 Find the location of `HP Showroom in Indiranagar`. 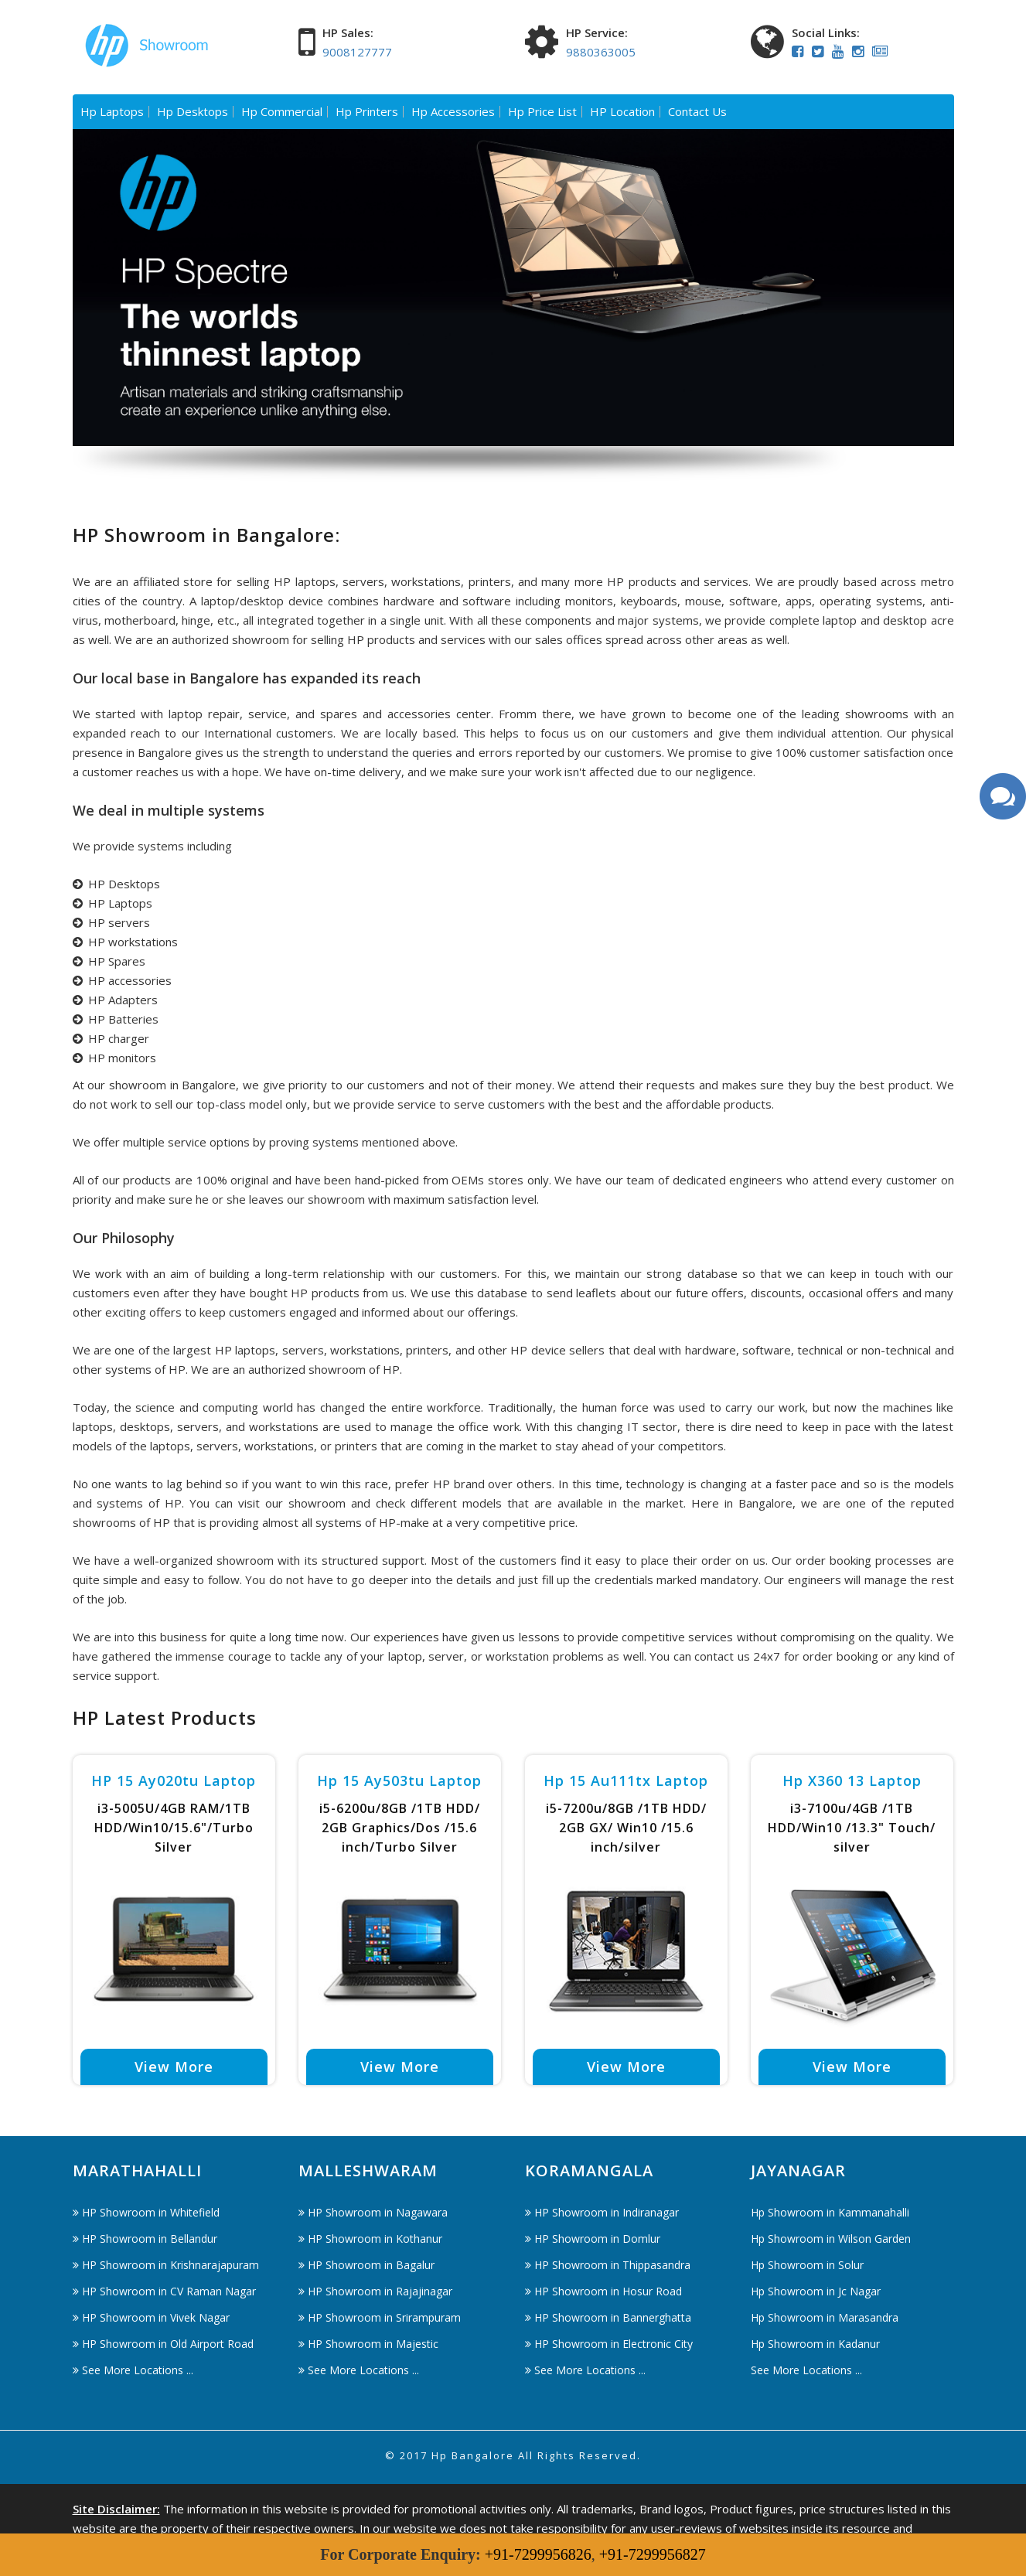

HP Showroom in Indiranagar is located at coordinates (606, 2212).